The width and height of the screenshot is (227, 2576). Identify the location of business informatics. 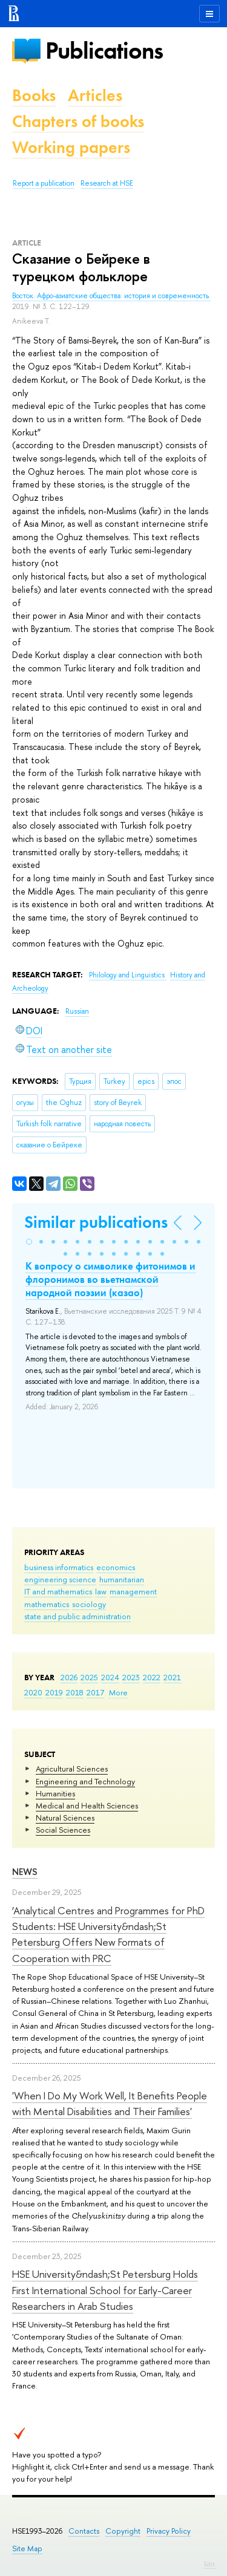
(58, 1567).